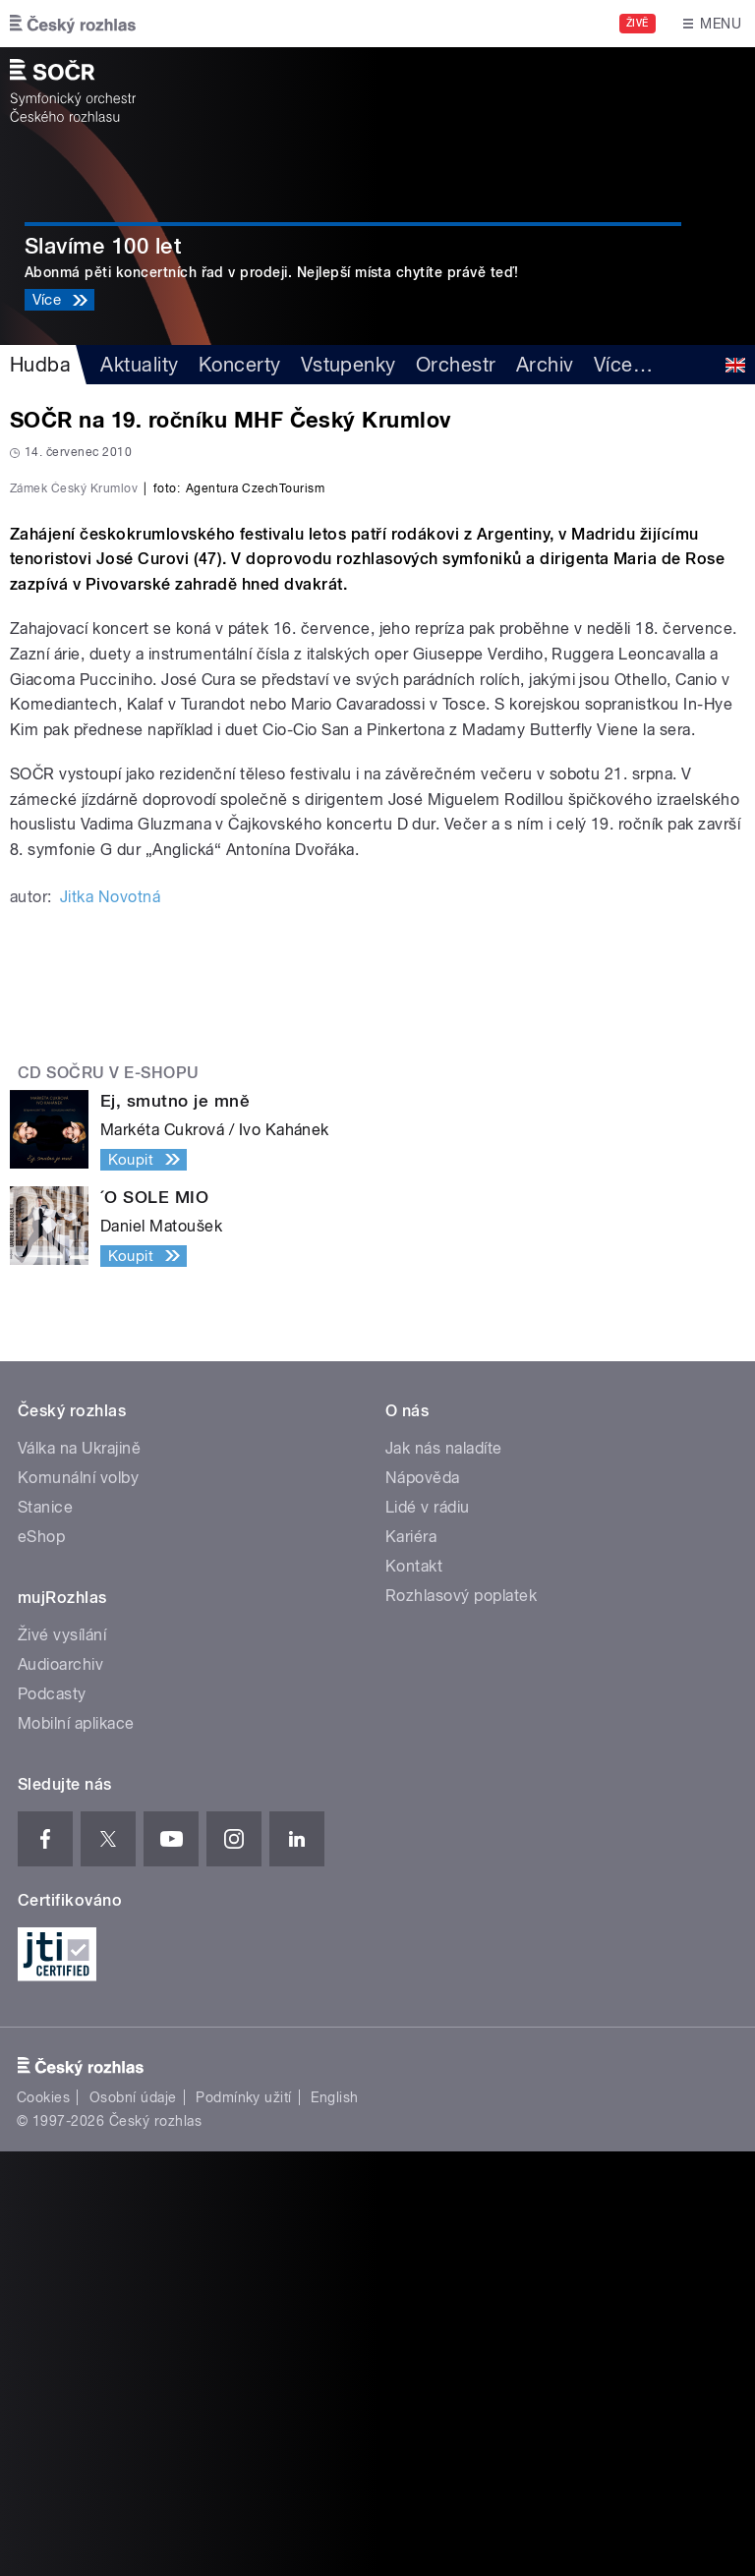 Image resolution: width=755 pixels, height=2576 pixels. I want to click on Cookies, so click(43, 2522).